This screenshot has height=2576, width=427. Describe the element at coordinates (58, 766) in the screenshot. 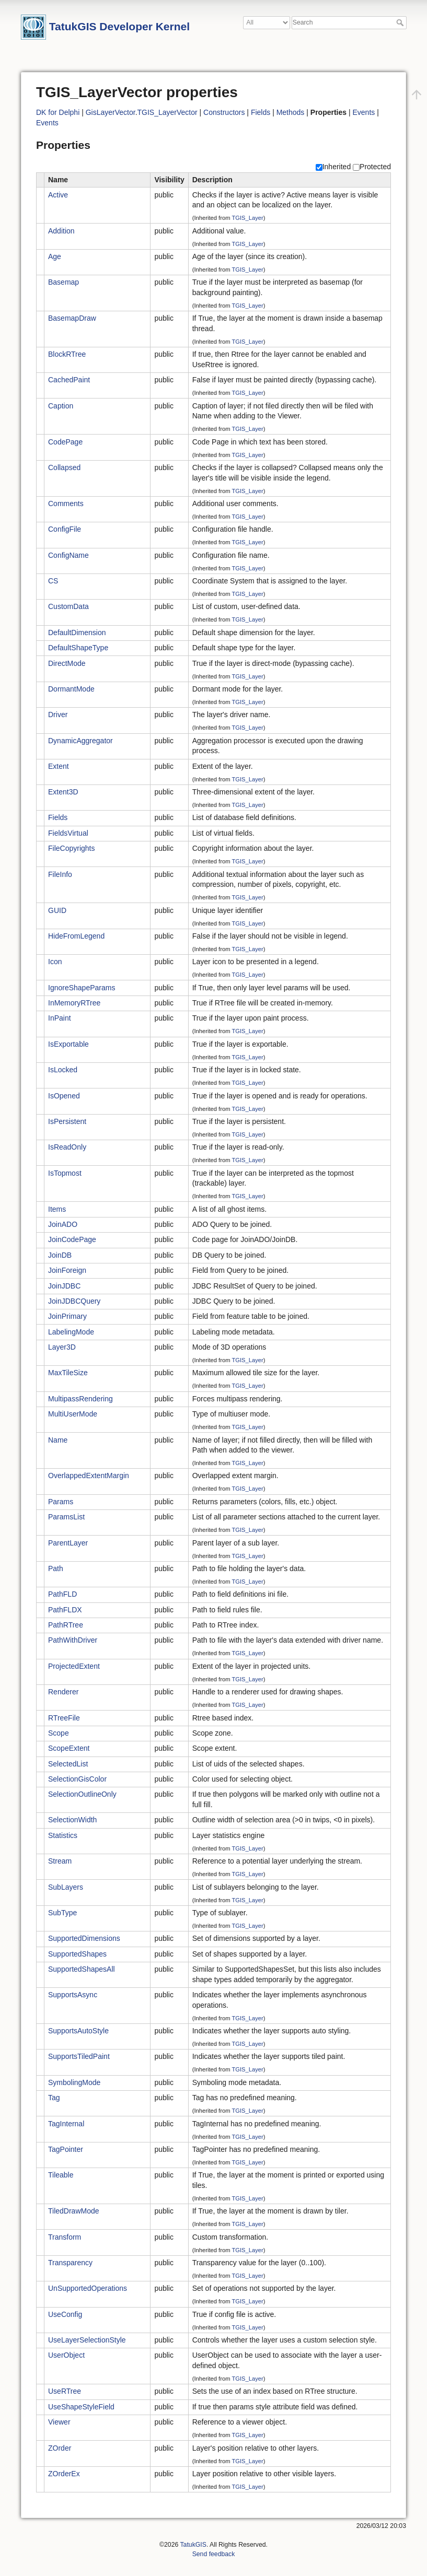

I see `Extent` at that location.